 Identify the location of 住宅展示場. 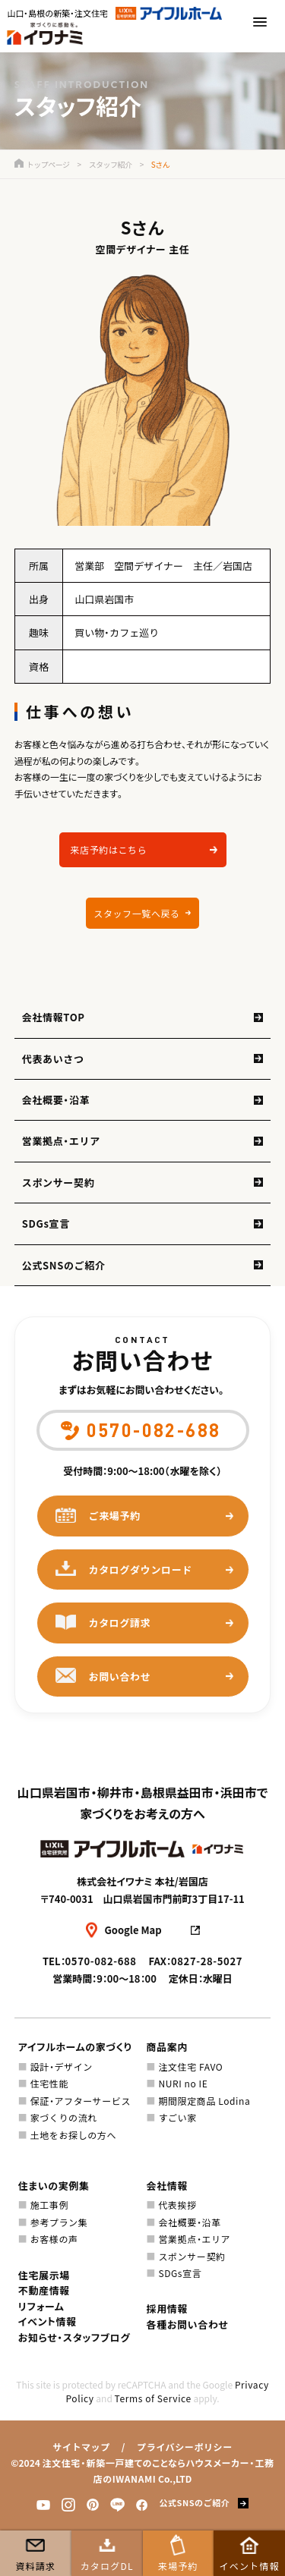
(44, 2275).